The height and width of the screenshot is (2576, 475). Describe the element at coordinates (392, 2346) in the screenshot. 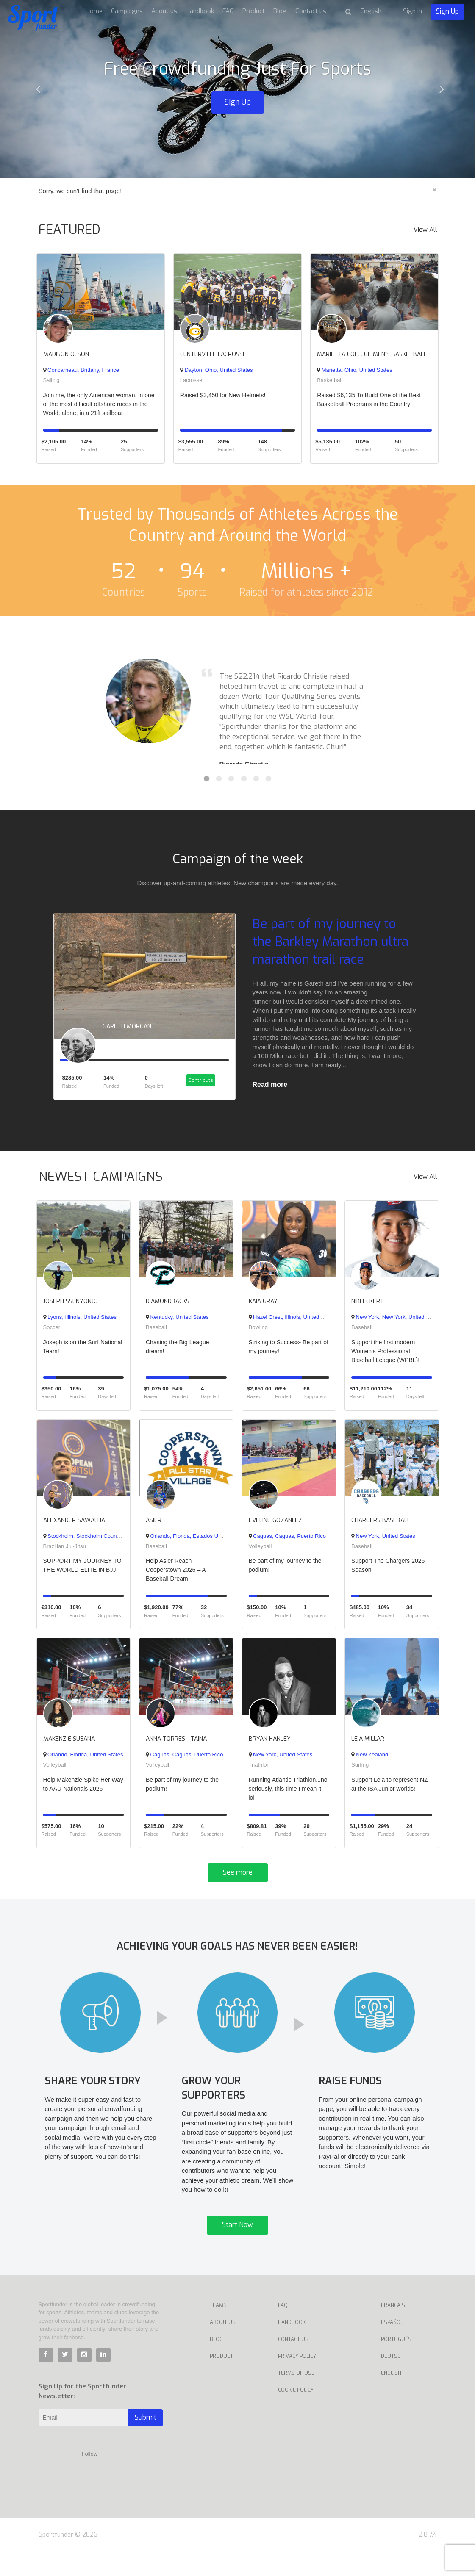

I see `Español` at that location.